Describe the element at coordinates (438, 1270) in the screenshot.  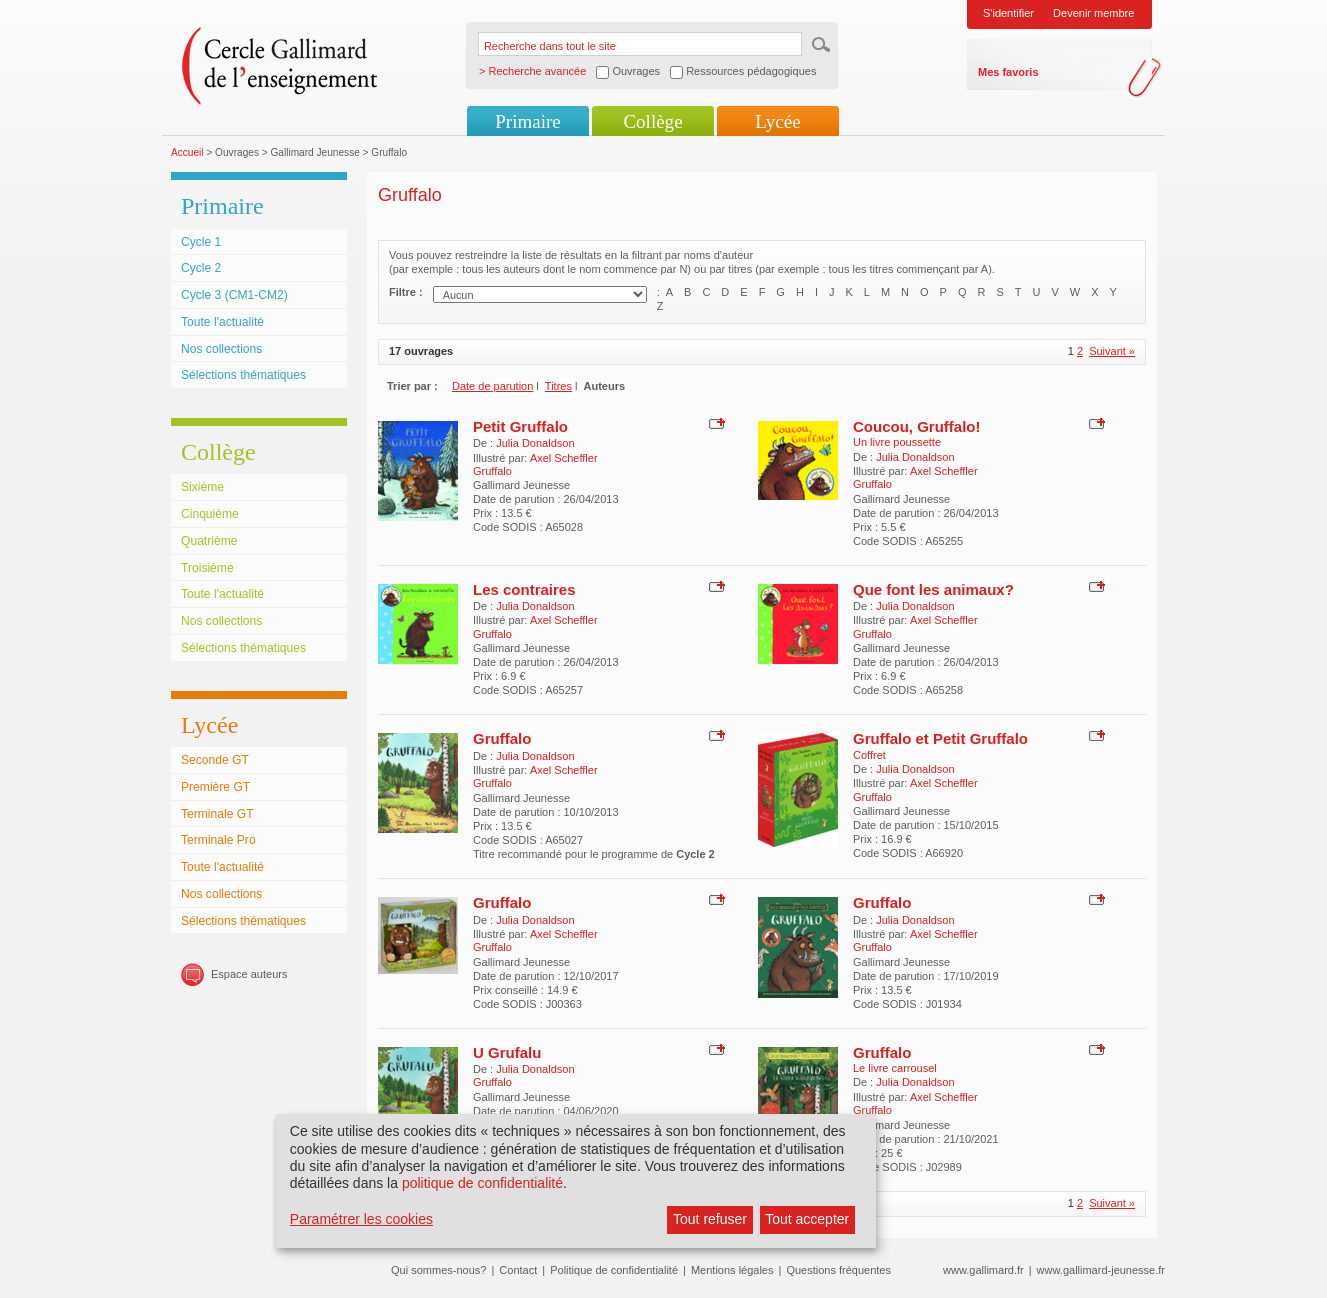
I see `Qui sommes-nous?` at that location.